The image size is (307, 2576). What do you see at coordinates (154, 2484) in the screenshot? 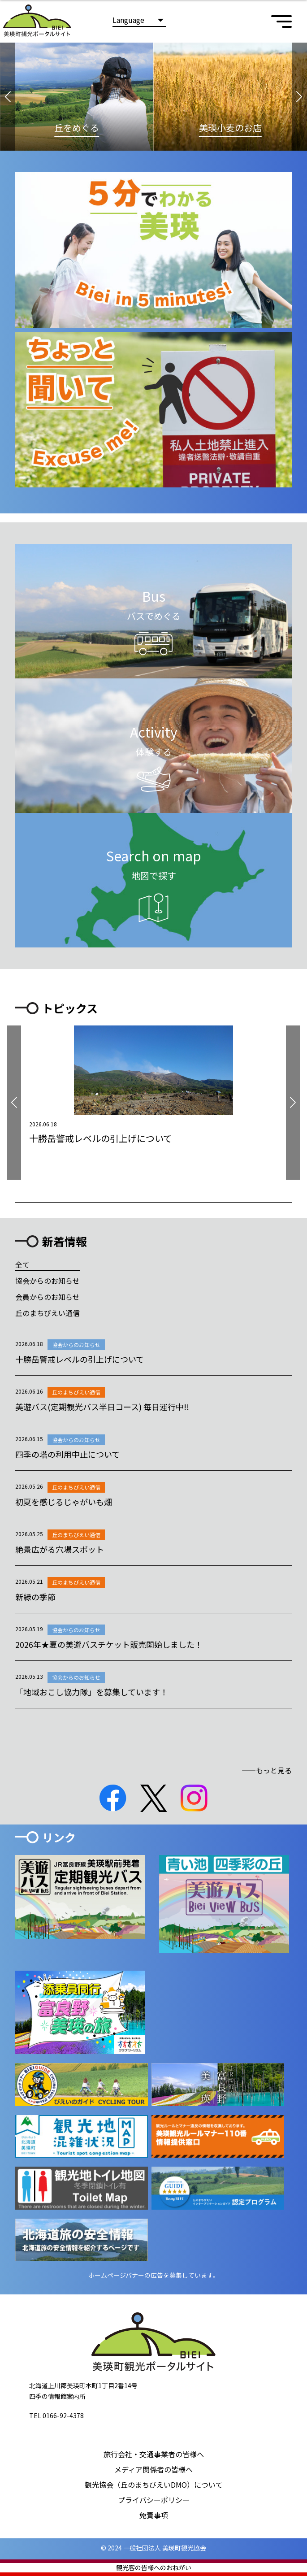
I see `観光協会（丘のまちびえいDMO）について` at bounding box center [154, 2484].